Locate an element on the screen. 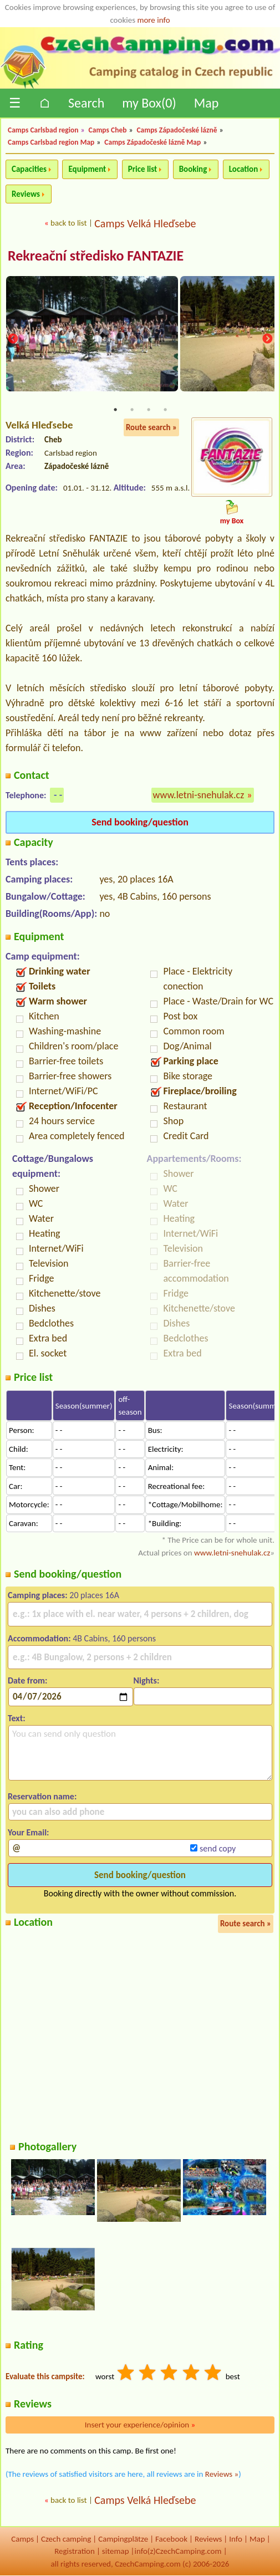  Insert your experience/opinion is located at coordinates (140, 2425).